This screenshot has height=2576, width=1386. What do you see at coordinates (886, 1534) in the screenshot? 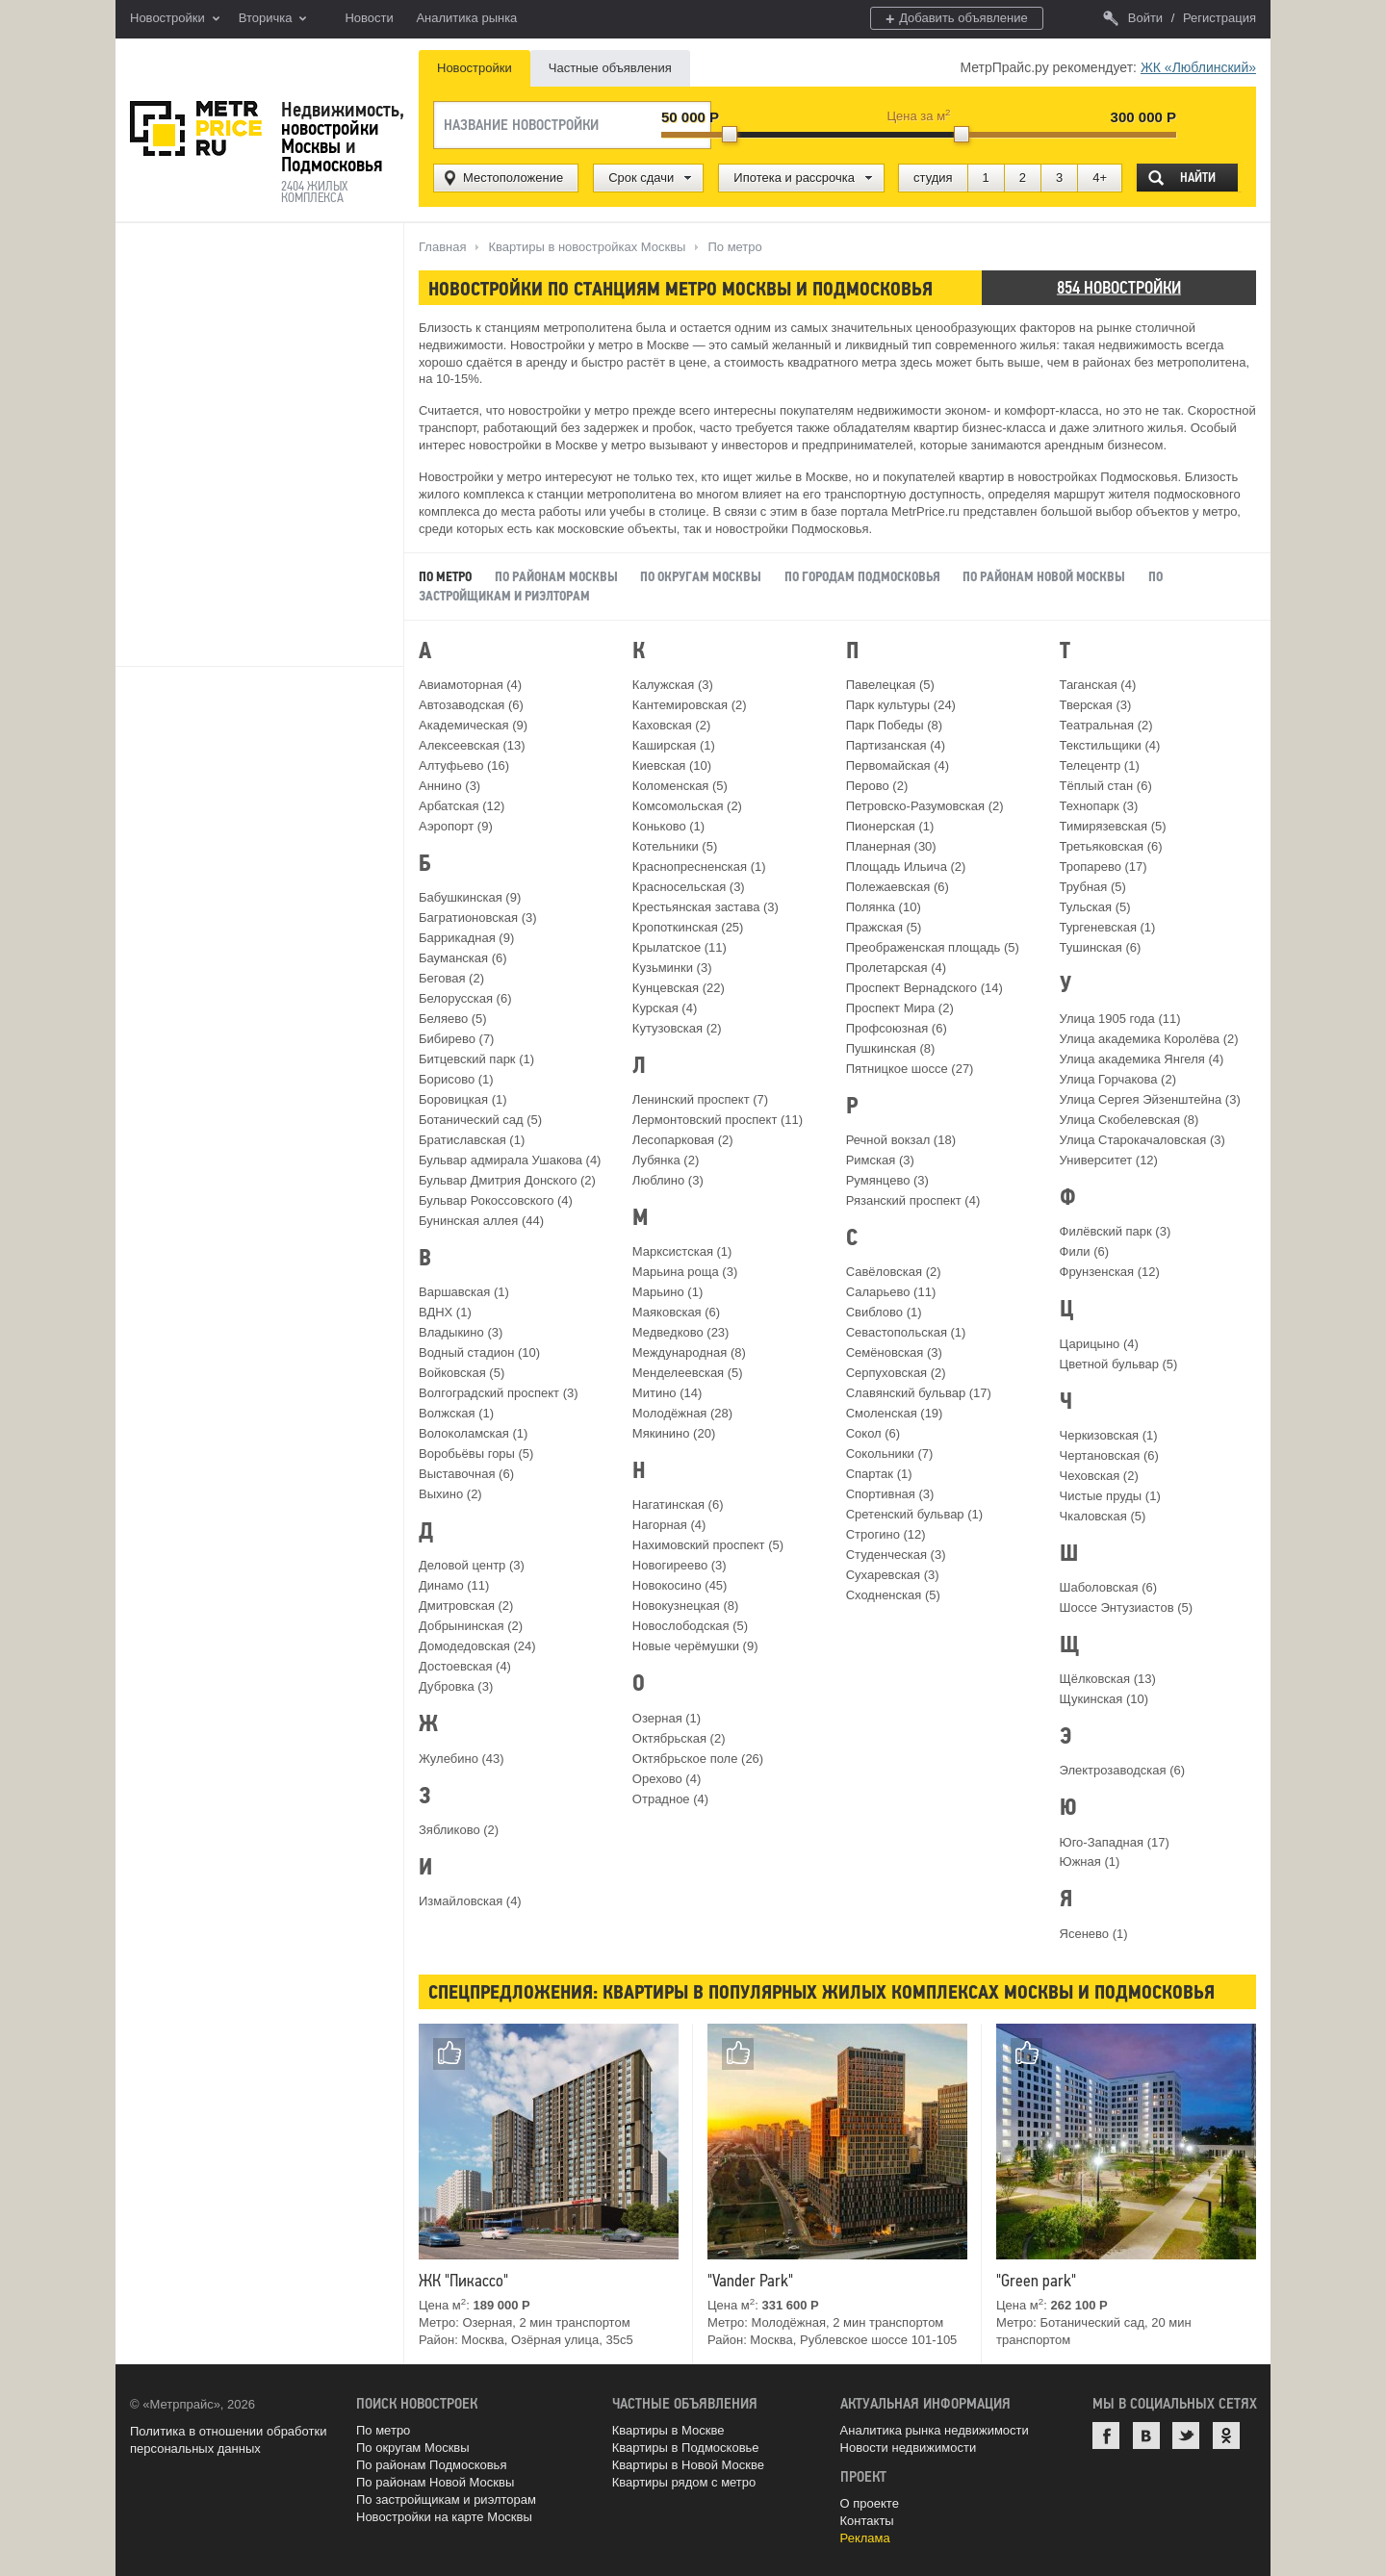
I see `Строгино (12)` at bounding box center [886, 1534].